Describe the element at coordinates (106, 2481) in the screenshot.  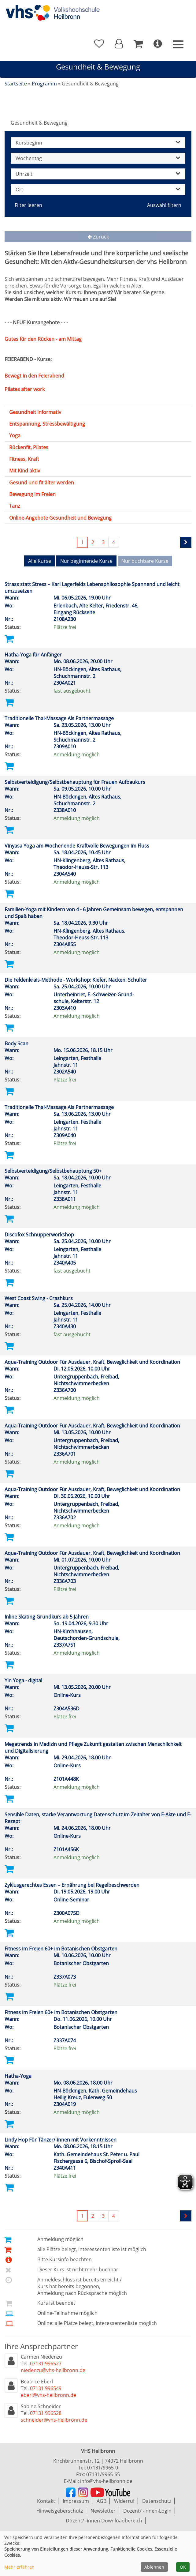
I see `info@vhs-heilbronn.de` at that location.